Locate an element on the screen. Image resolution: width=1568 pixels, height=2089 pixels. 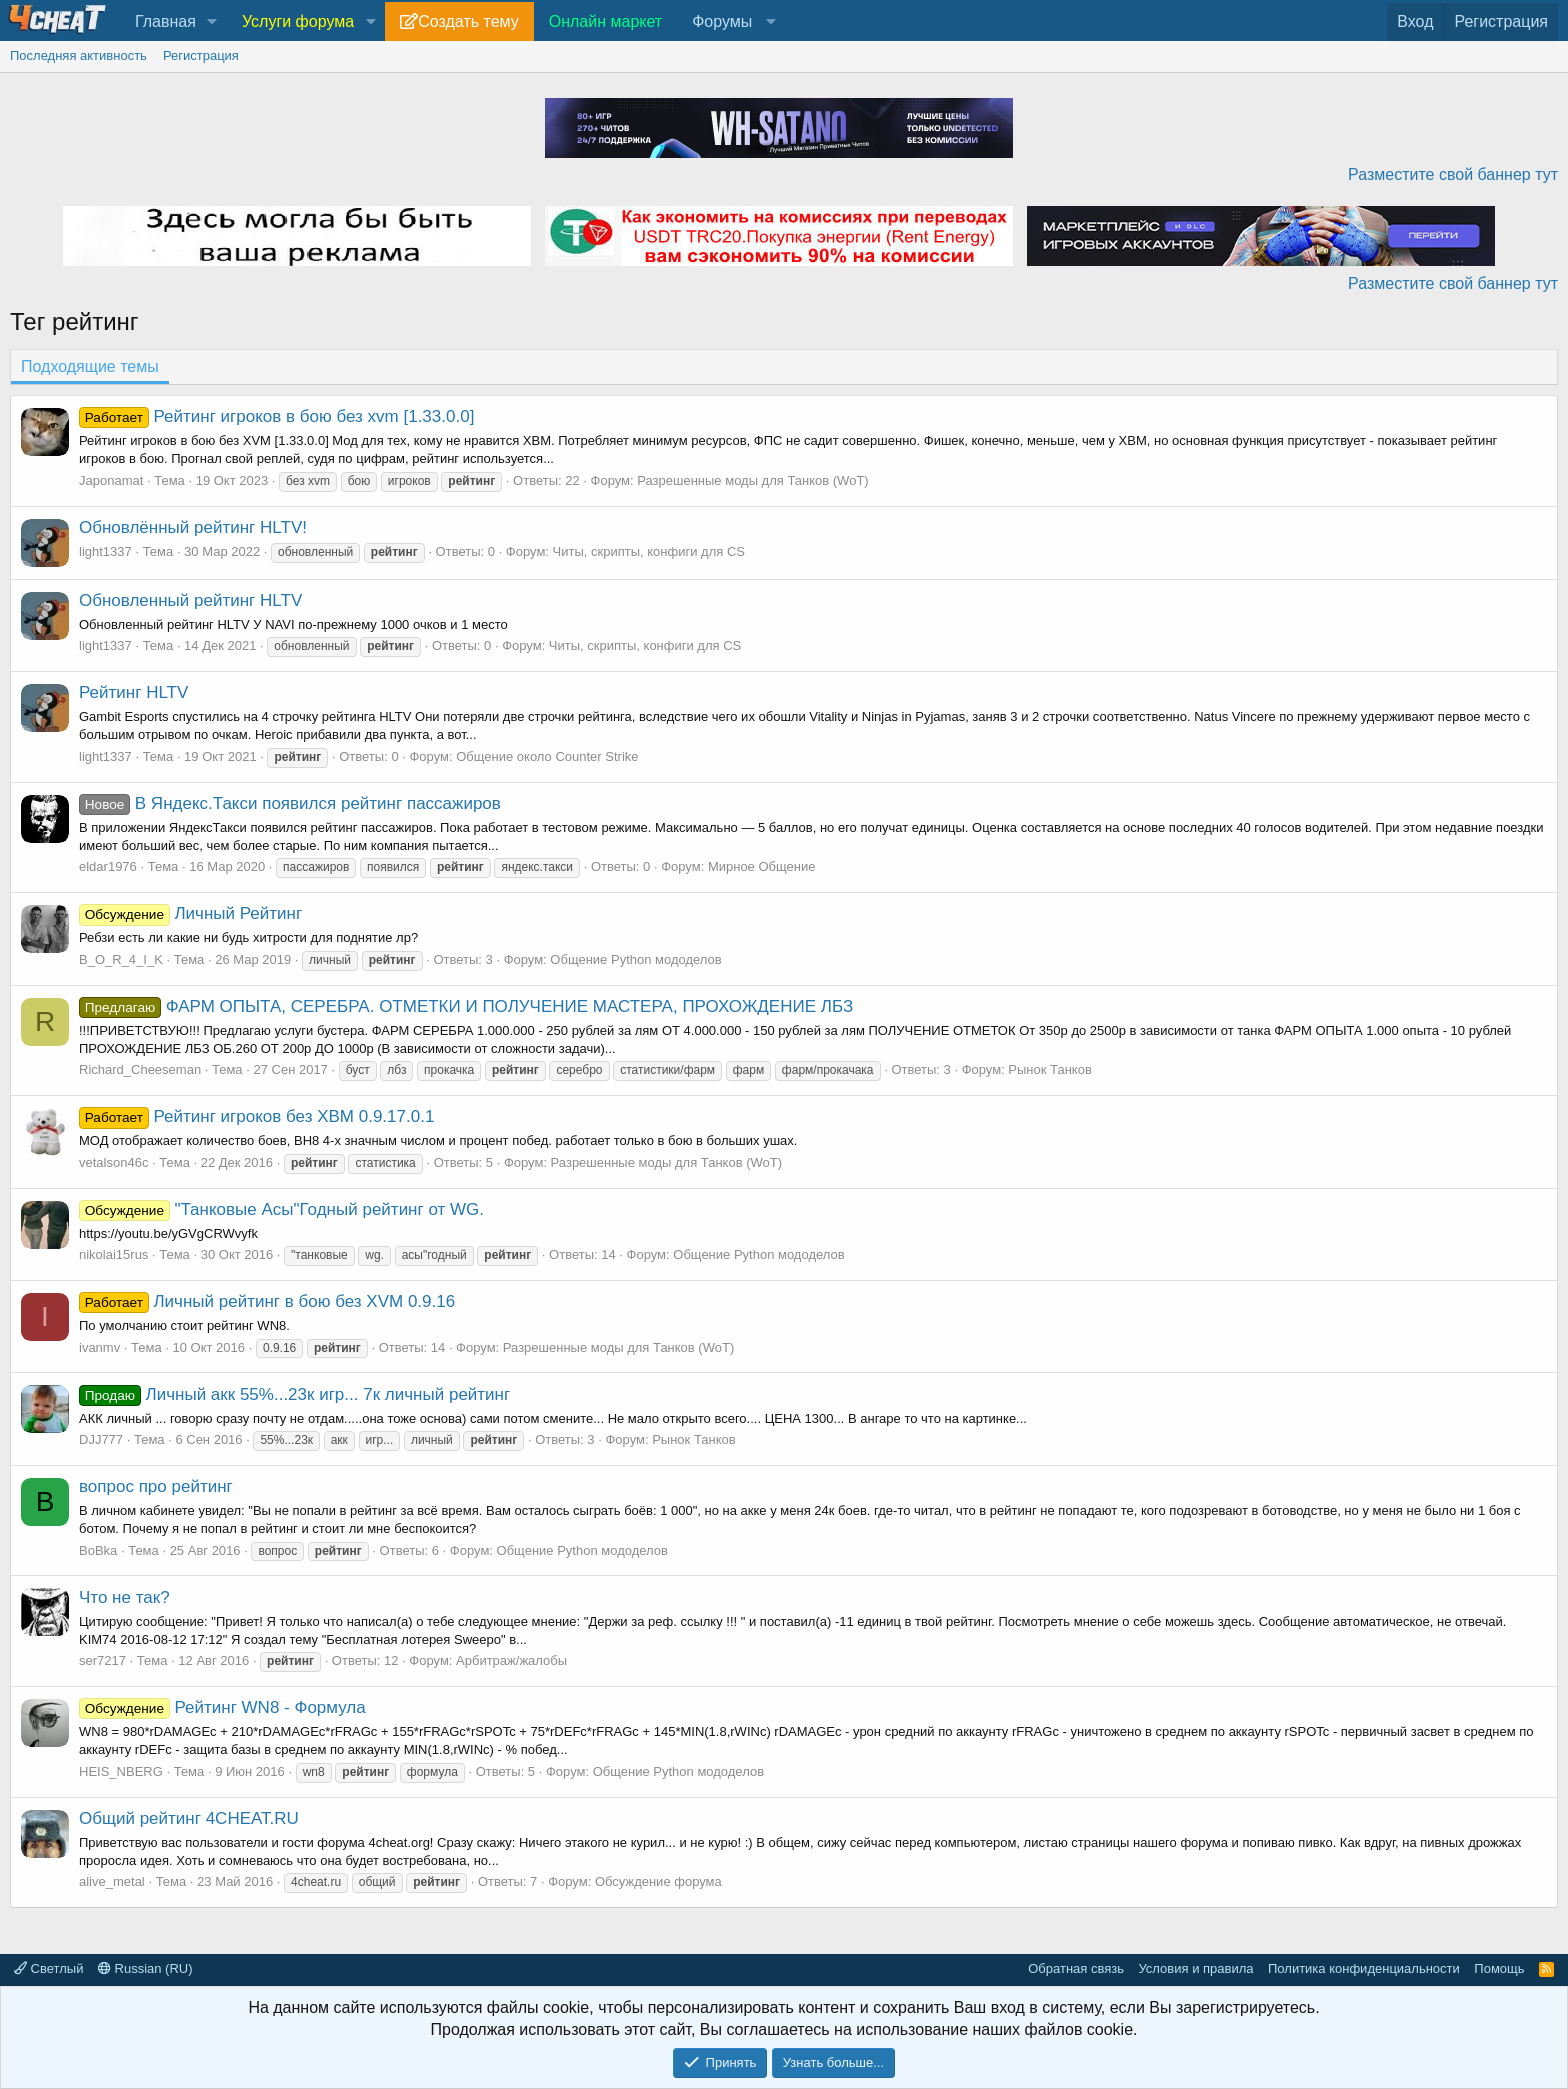
vetalson46c is located at coordinates (113, 1162).